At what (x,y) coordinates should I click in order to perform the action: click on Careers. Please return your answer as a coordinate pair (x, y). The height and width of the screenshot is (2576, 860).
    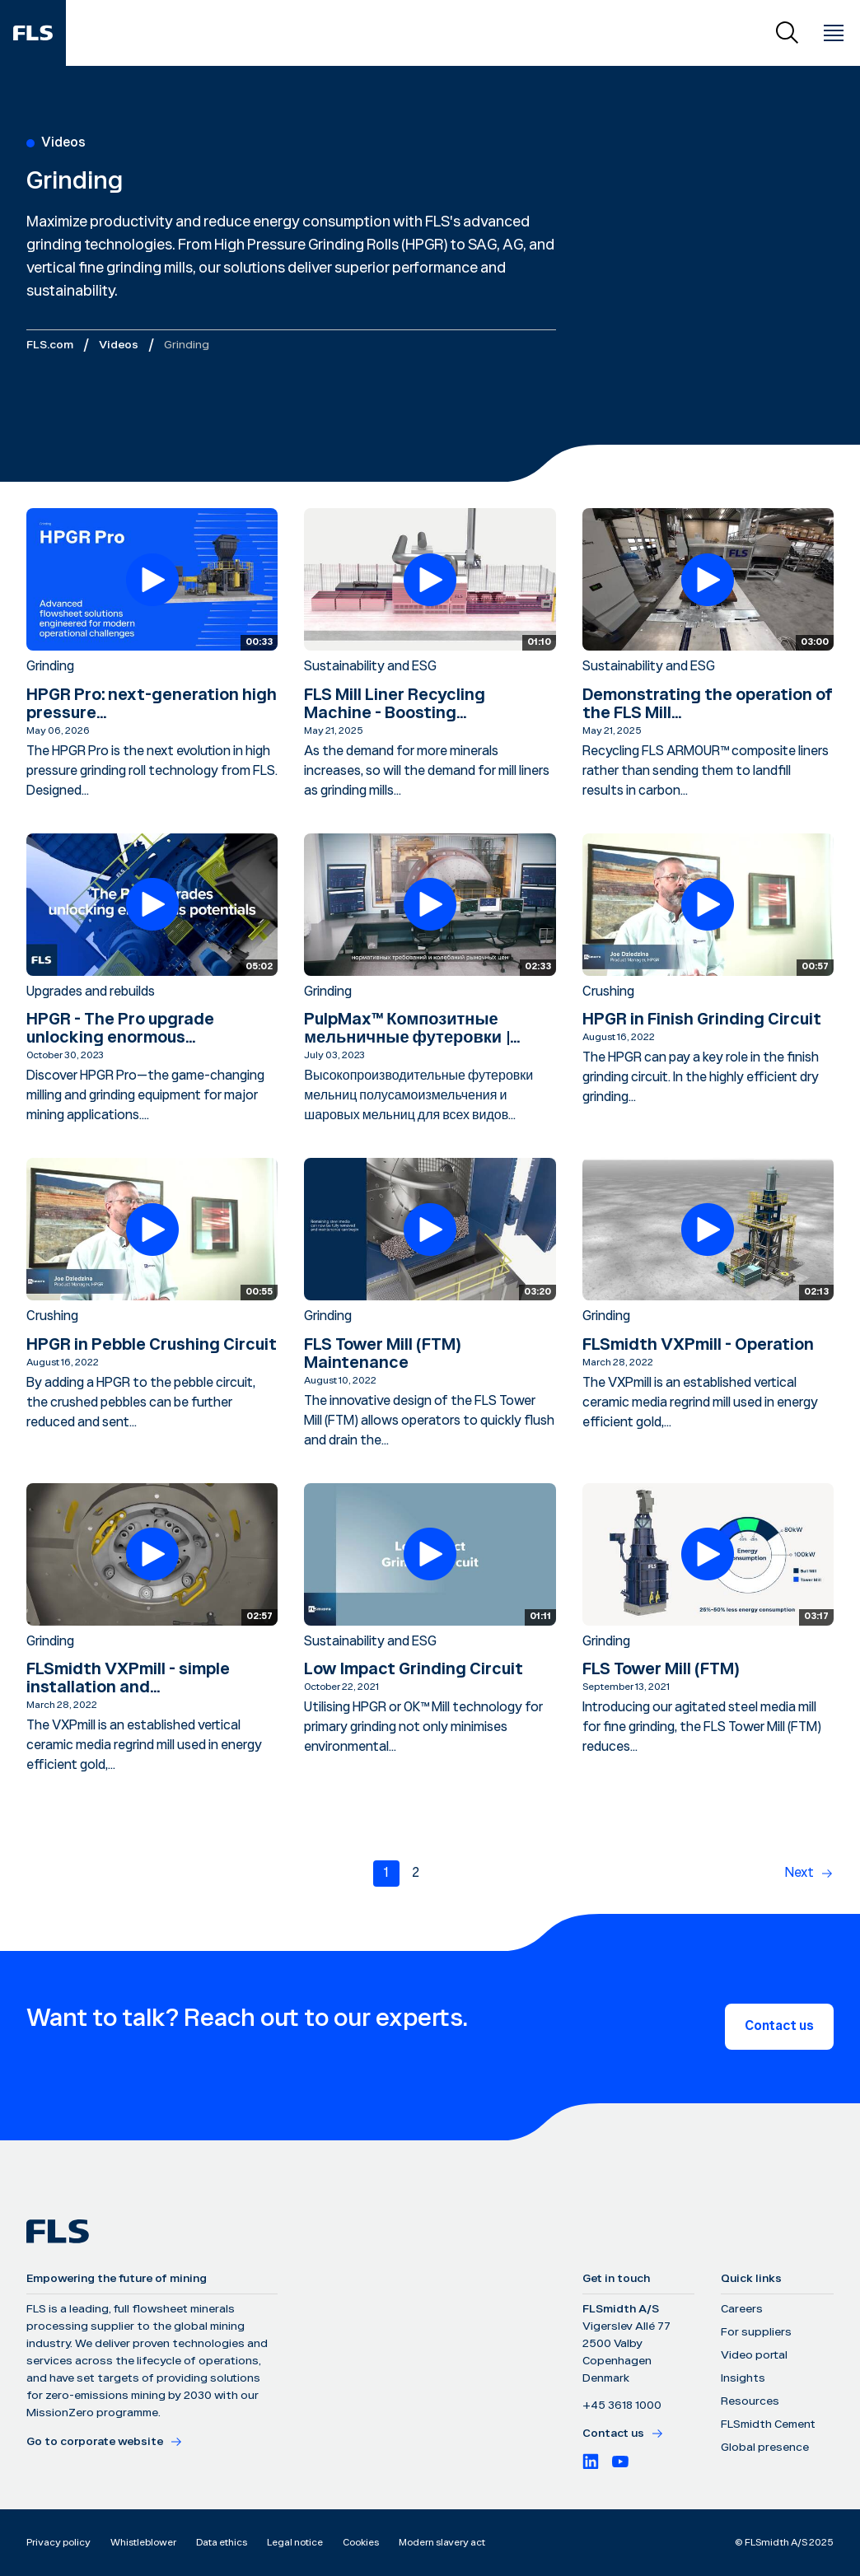
    Looking at the image, I should click on (742, 2309).